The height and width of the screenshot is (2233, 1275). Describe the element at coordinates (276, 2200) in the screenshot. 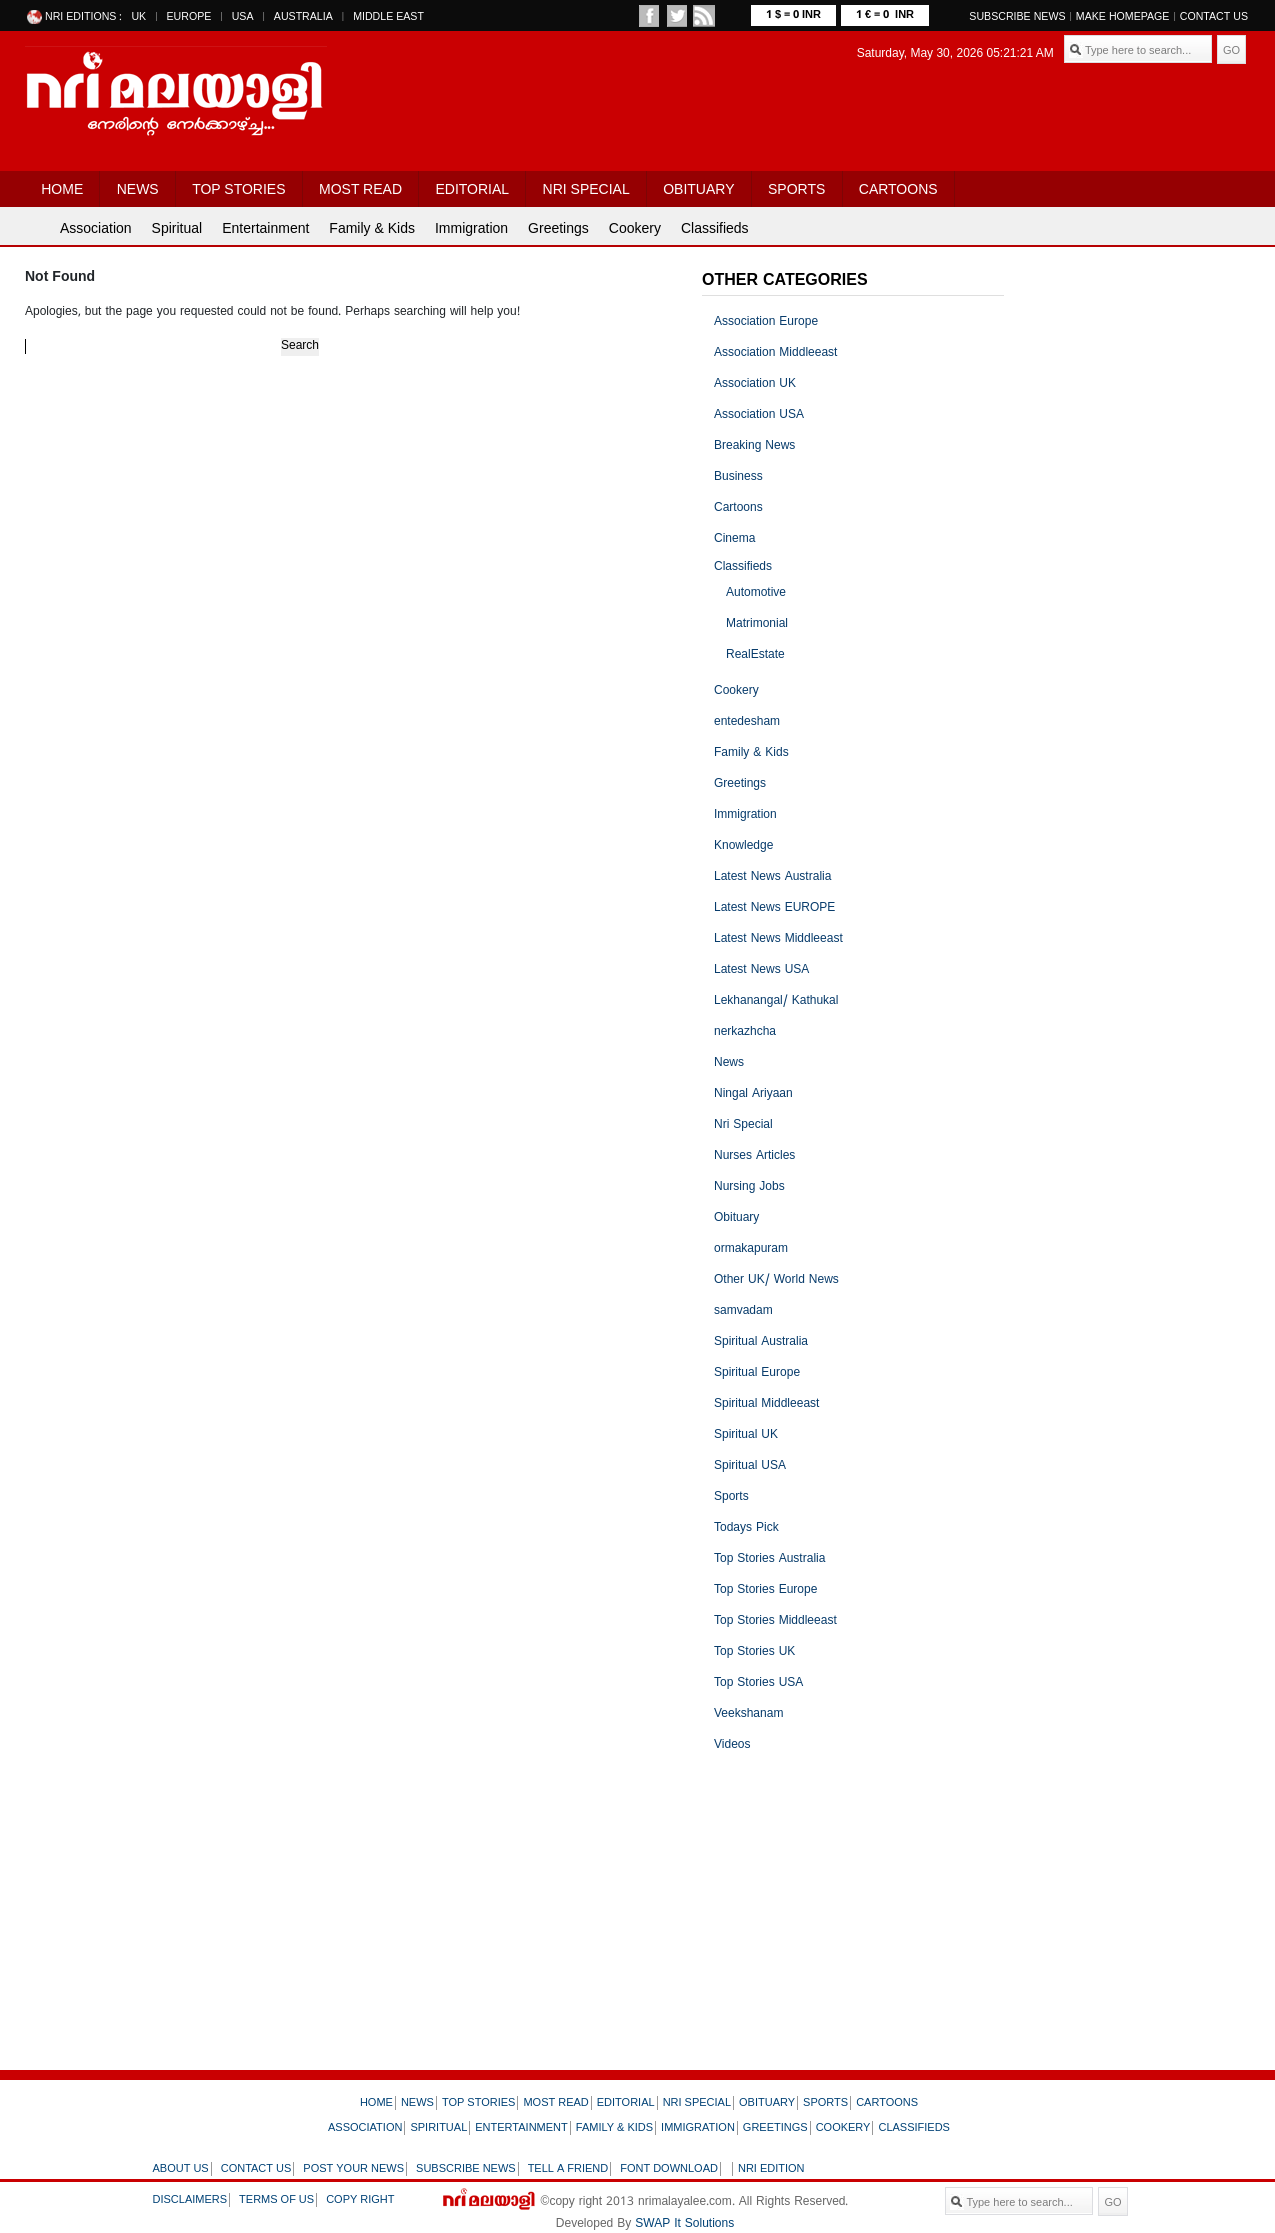

I see `Terms of us` at that location.